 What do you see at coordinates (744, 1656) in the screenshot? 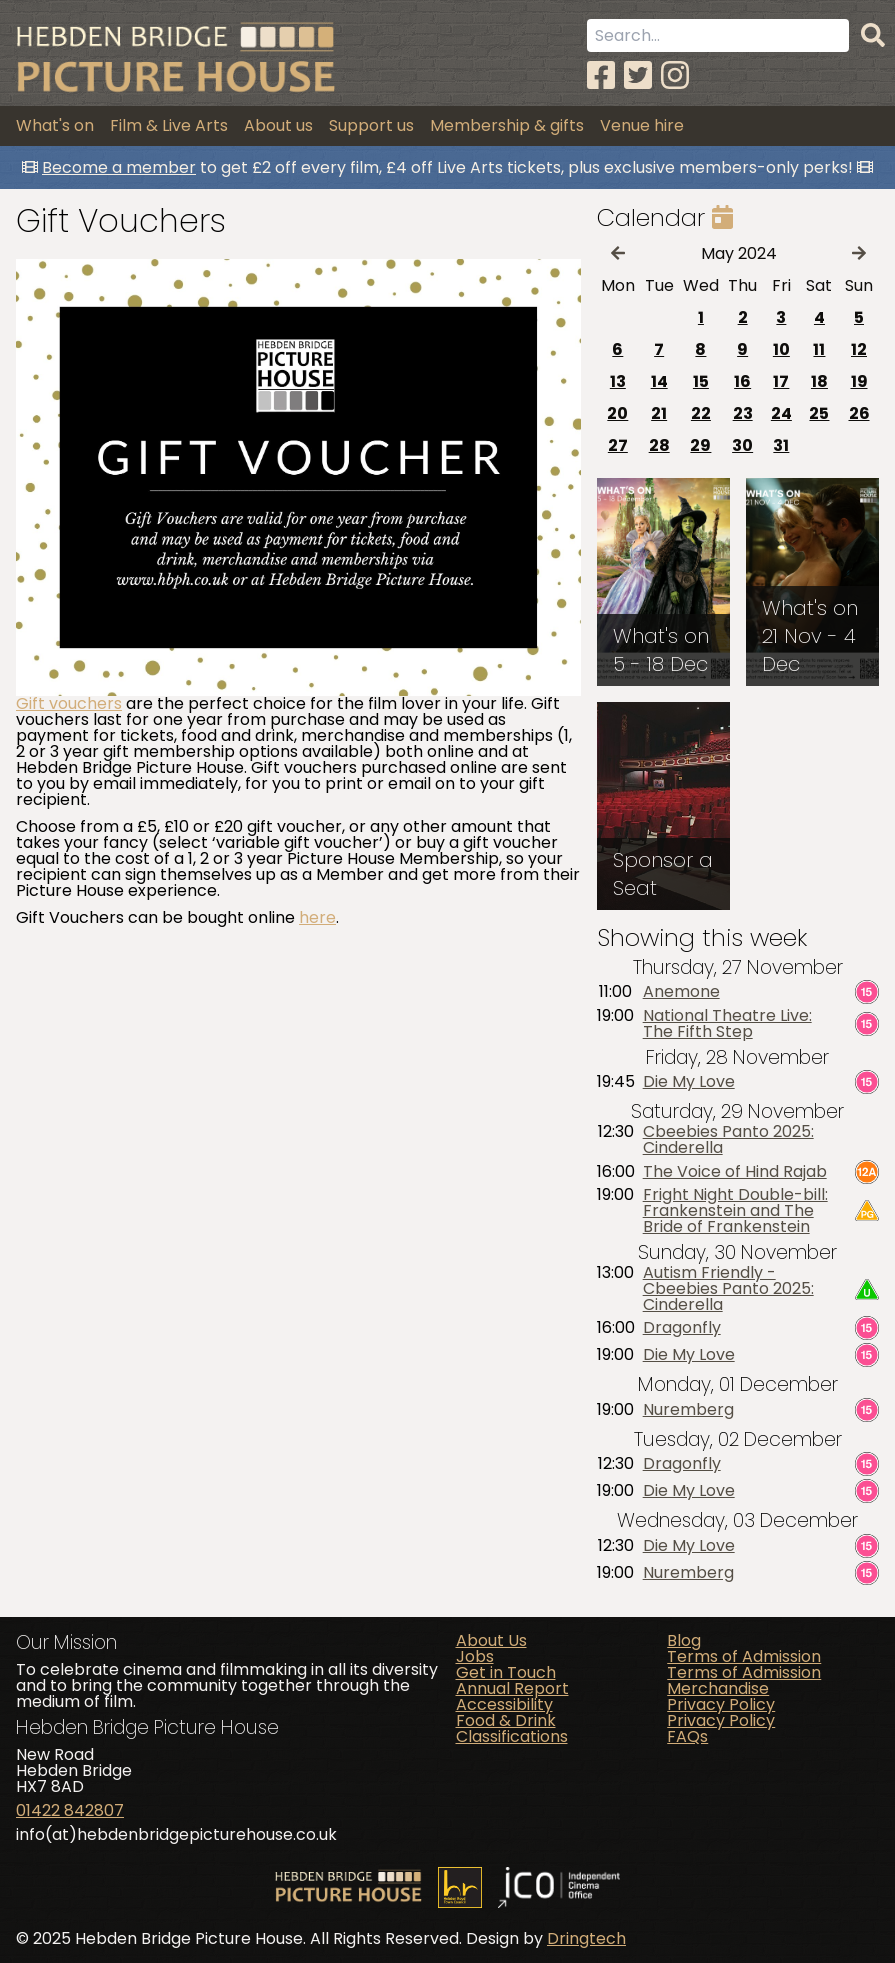
I see `Terms of Admission` at bounding box center [744, 1656].